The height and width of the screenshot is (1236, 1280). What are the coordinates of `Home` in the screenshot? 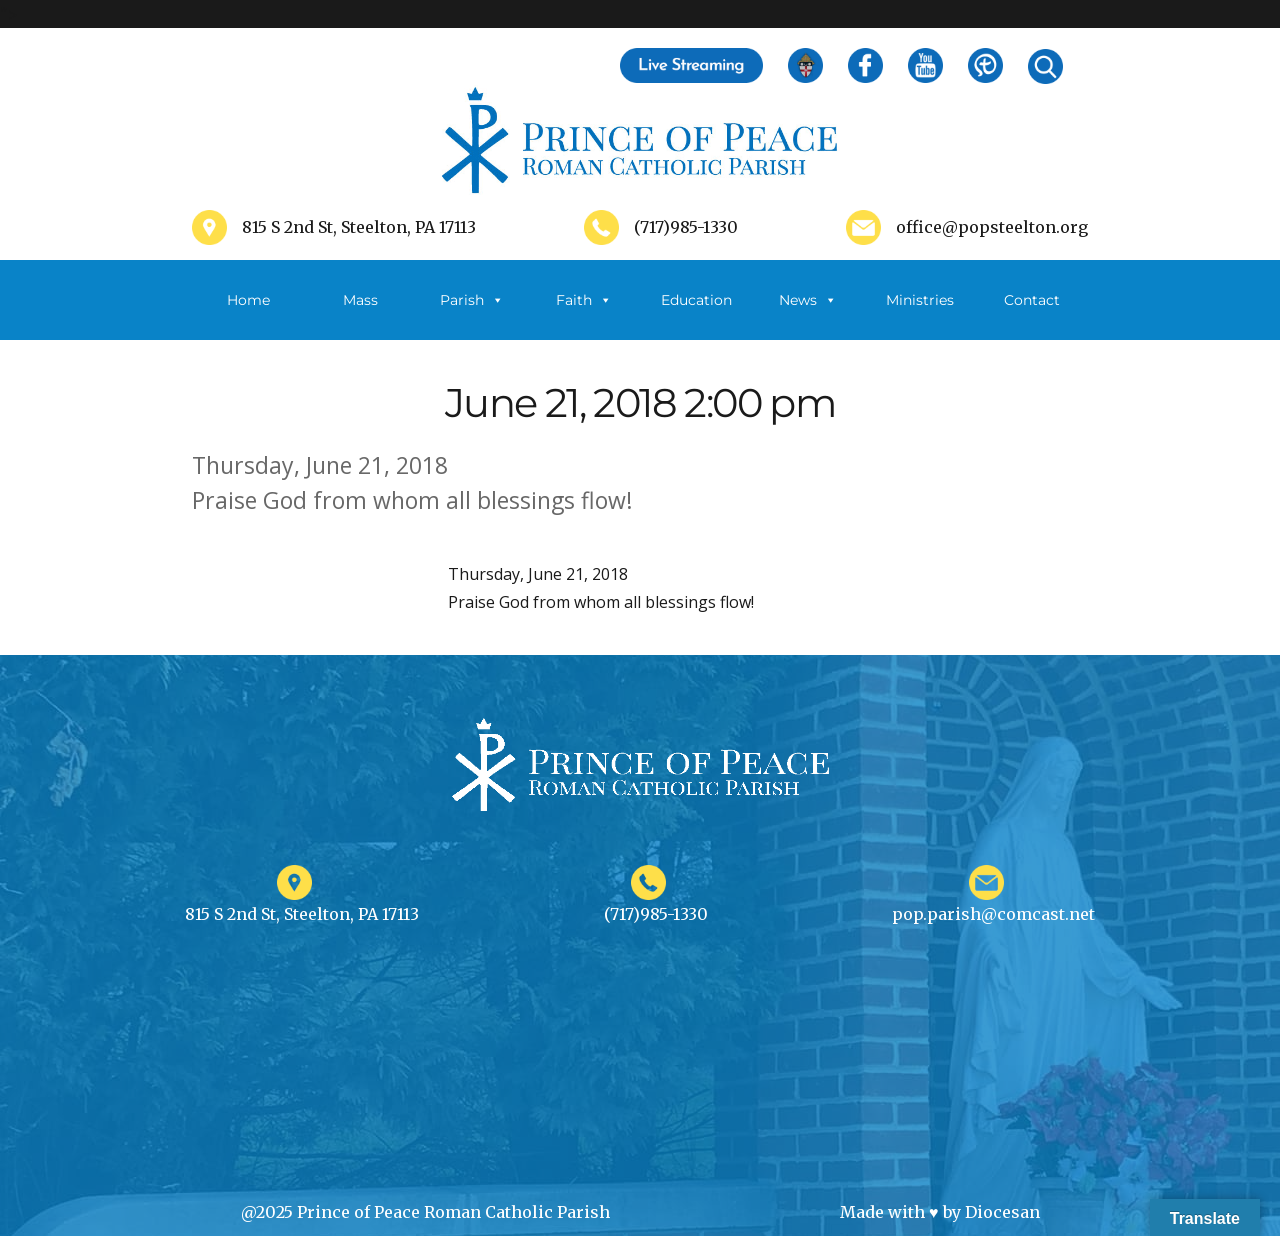 It's located at (248, 300).